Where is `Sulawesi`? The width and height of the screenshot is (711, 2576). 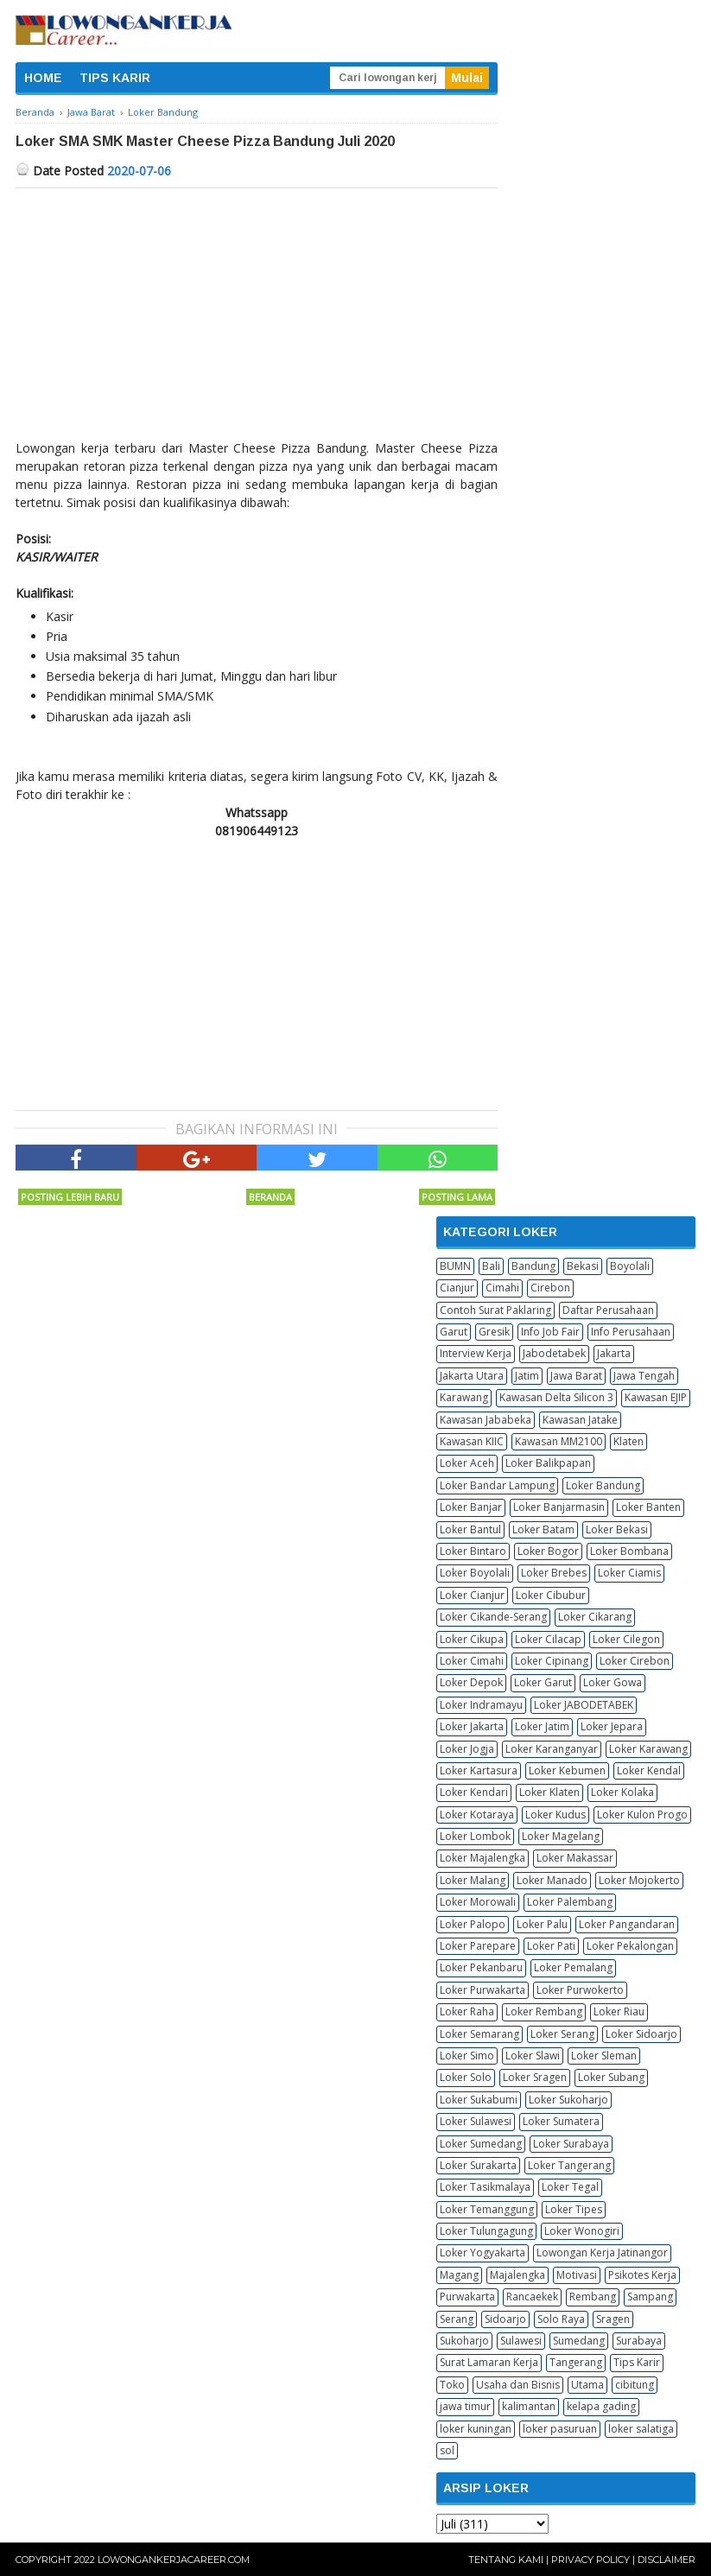 Sulawesi is located at coordinates (521, 2340).